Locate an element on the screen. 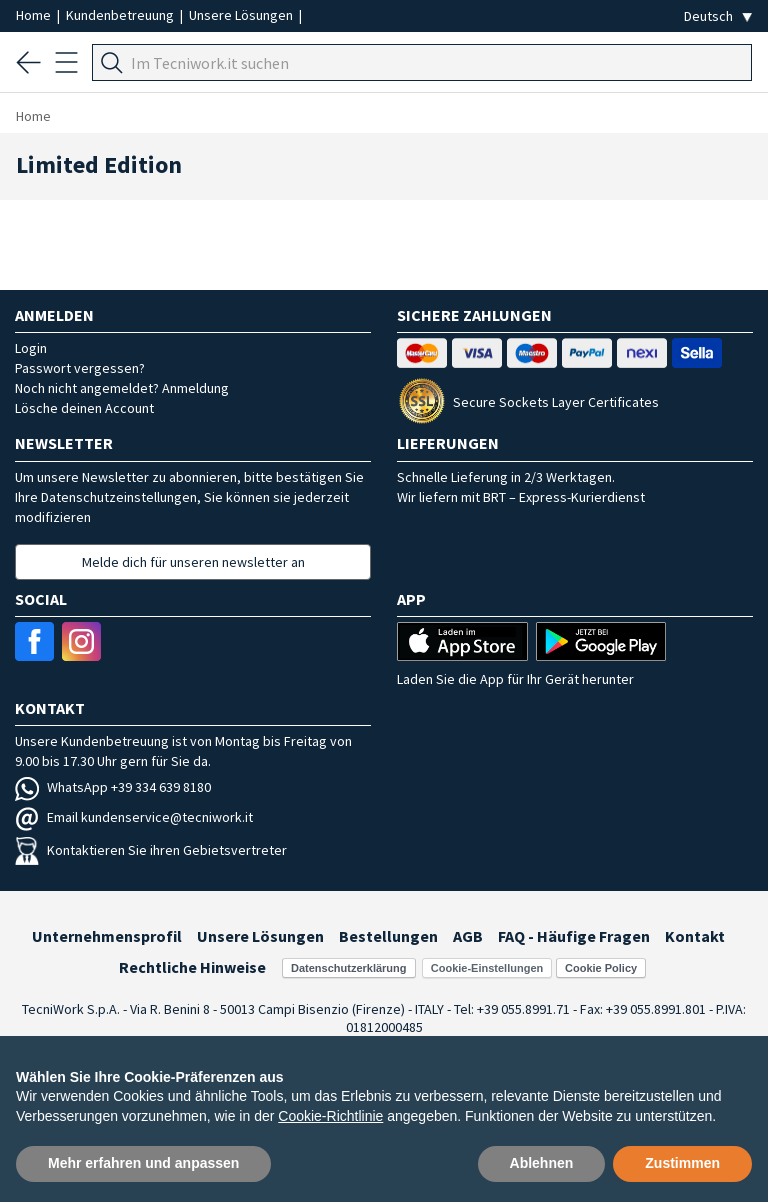 The height and width of the screenshot is (1202, 768). Lösche deinen Account is located at coordinates (84, 408).